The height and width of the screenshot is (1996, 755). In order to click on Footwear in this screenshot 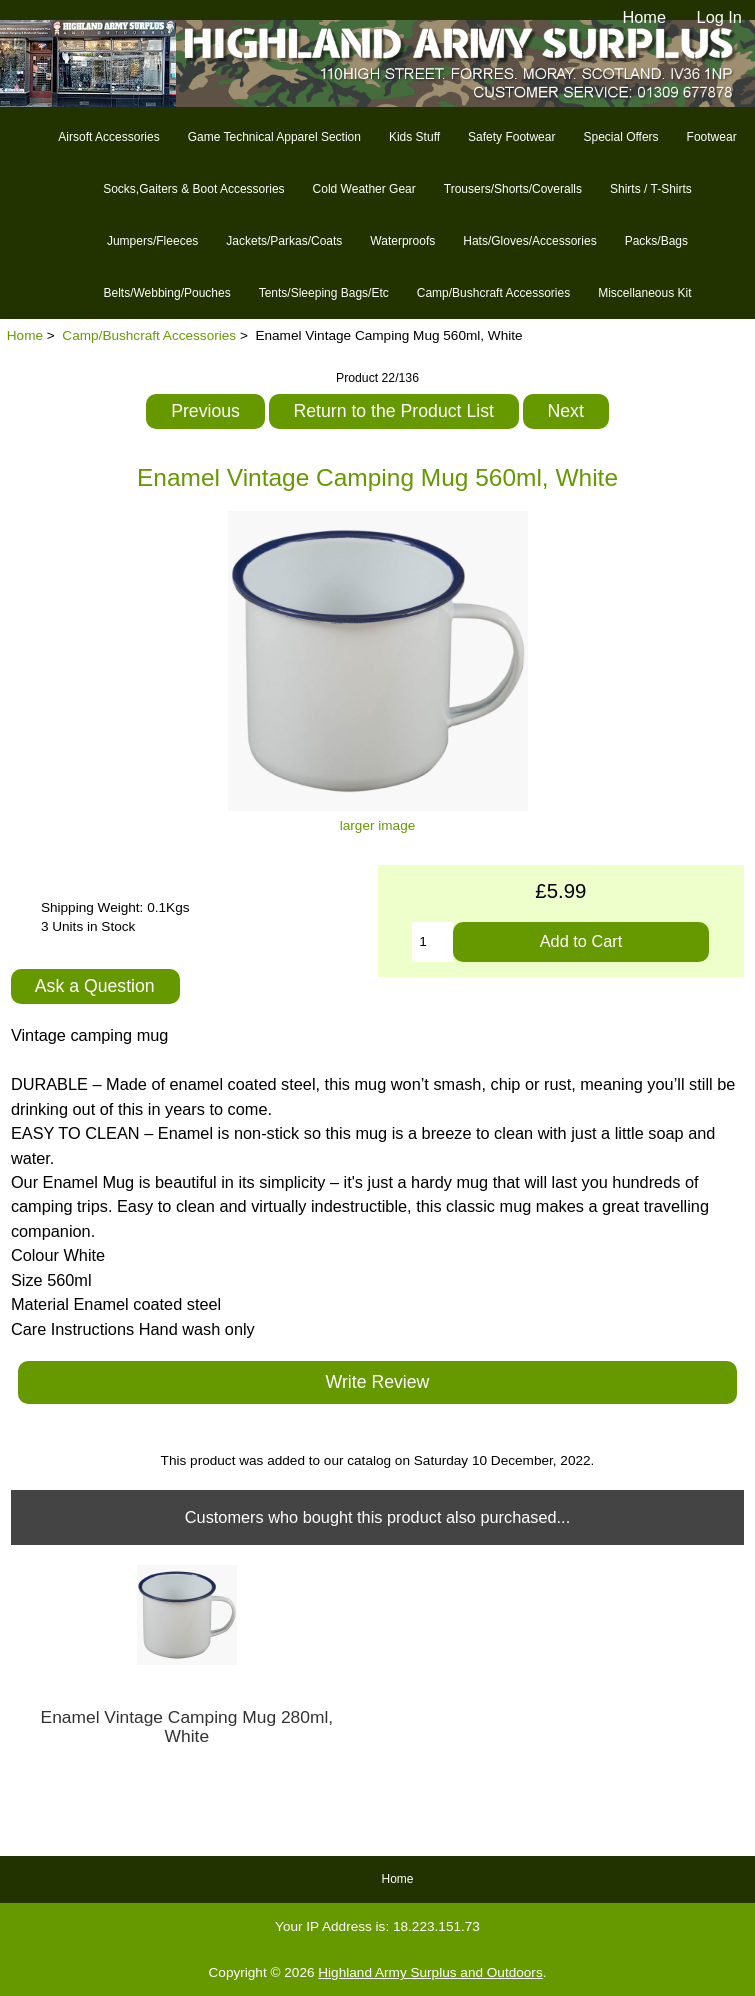, I will do `click(712, 137)`.